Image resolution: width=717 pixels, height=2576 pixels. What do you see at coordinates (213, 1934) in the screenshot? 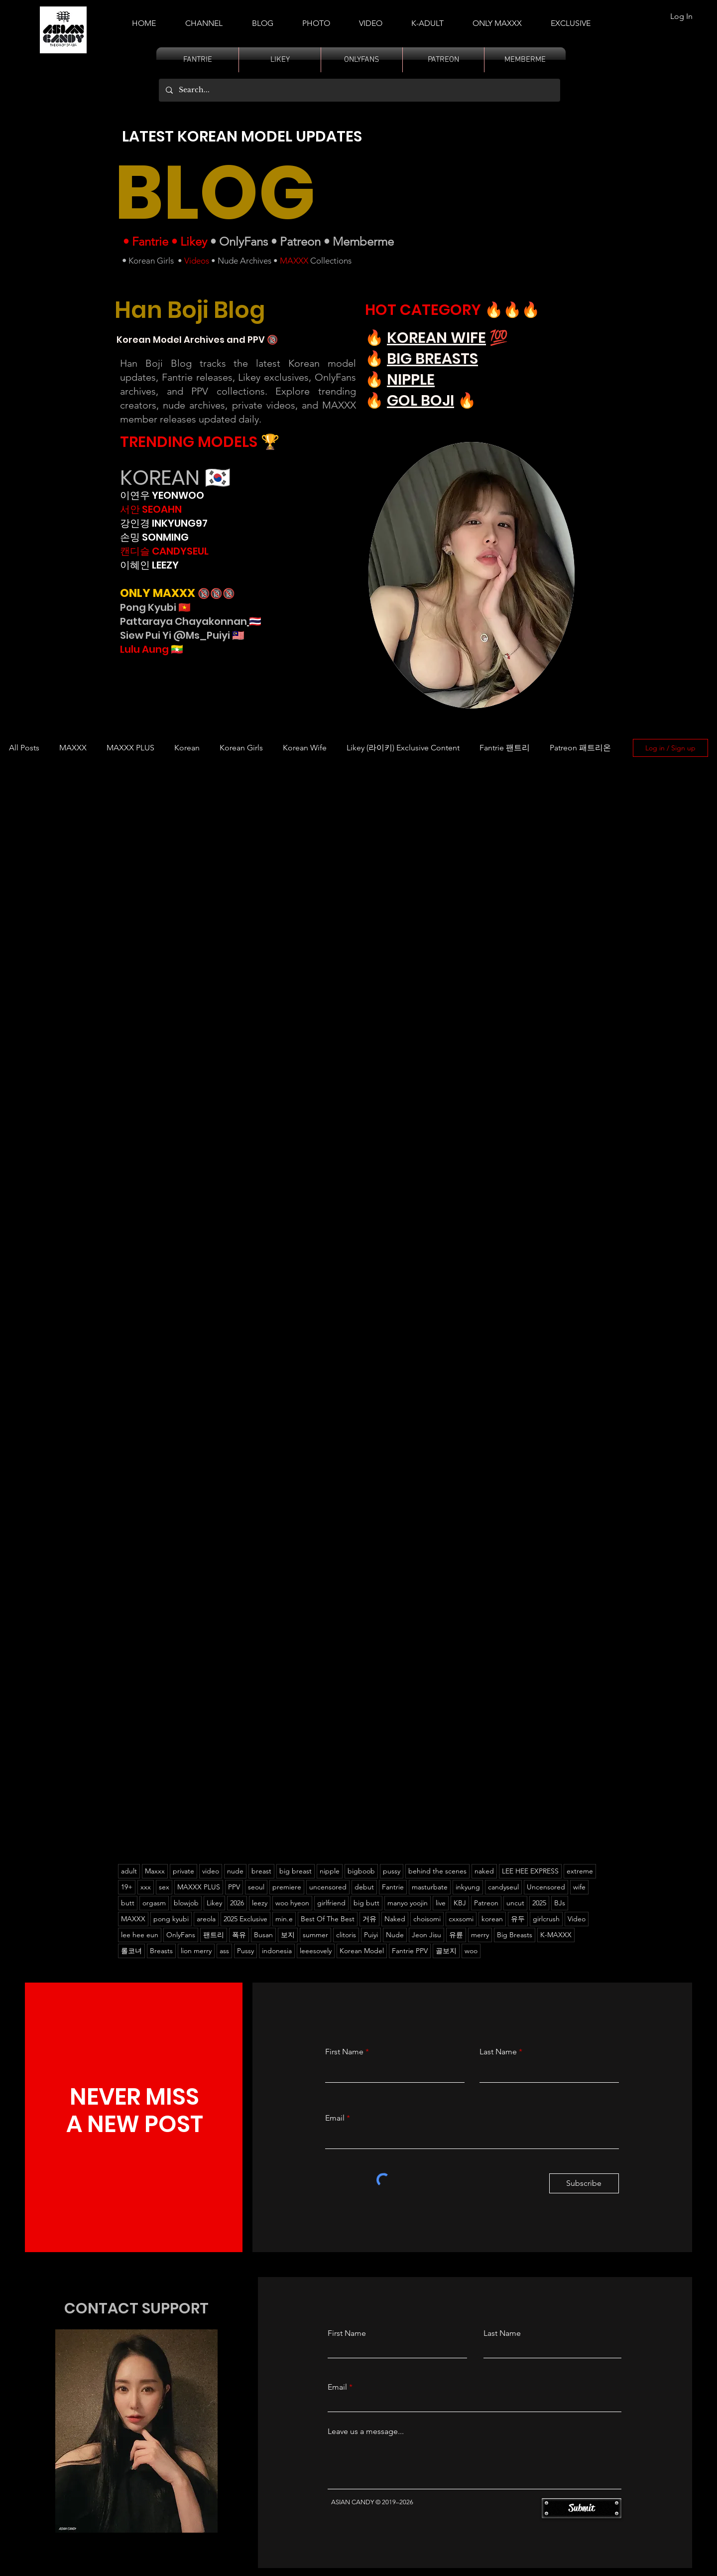
I see `팬트리` at bounding box center [213, 1934].